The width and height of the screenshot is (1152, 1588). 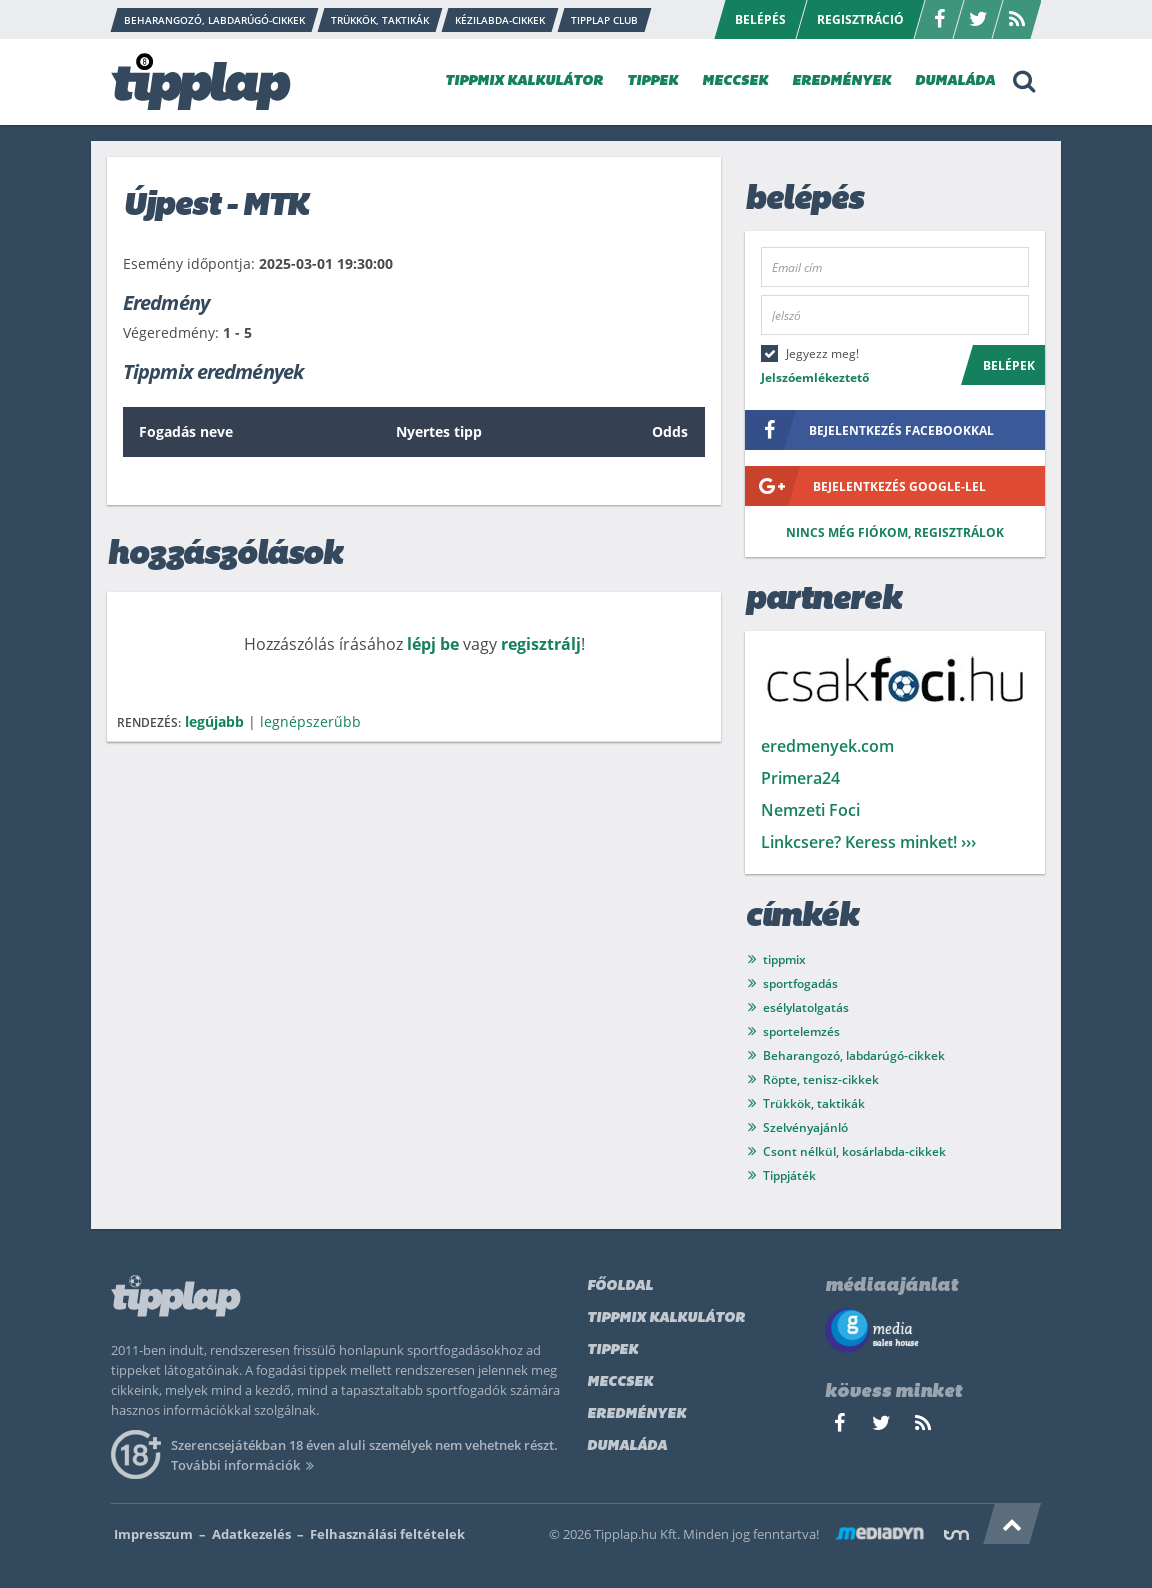 What do you see at coordinates (524, 81) in the screenshot?
I see `TIPPMIX KALKULÁTOR` at bounding box center [524, 81].